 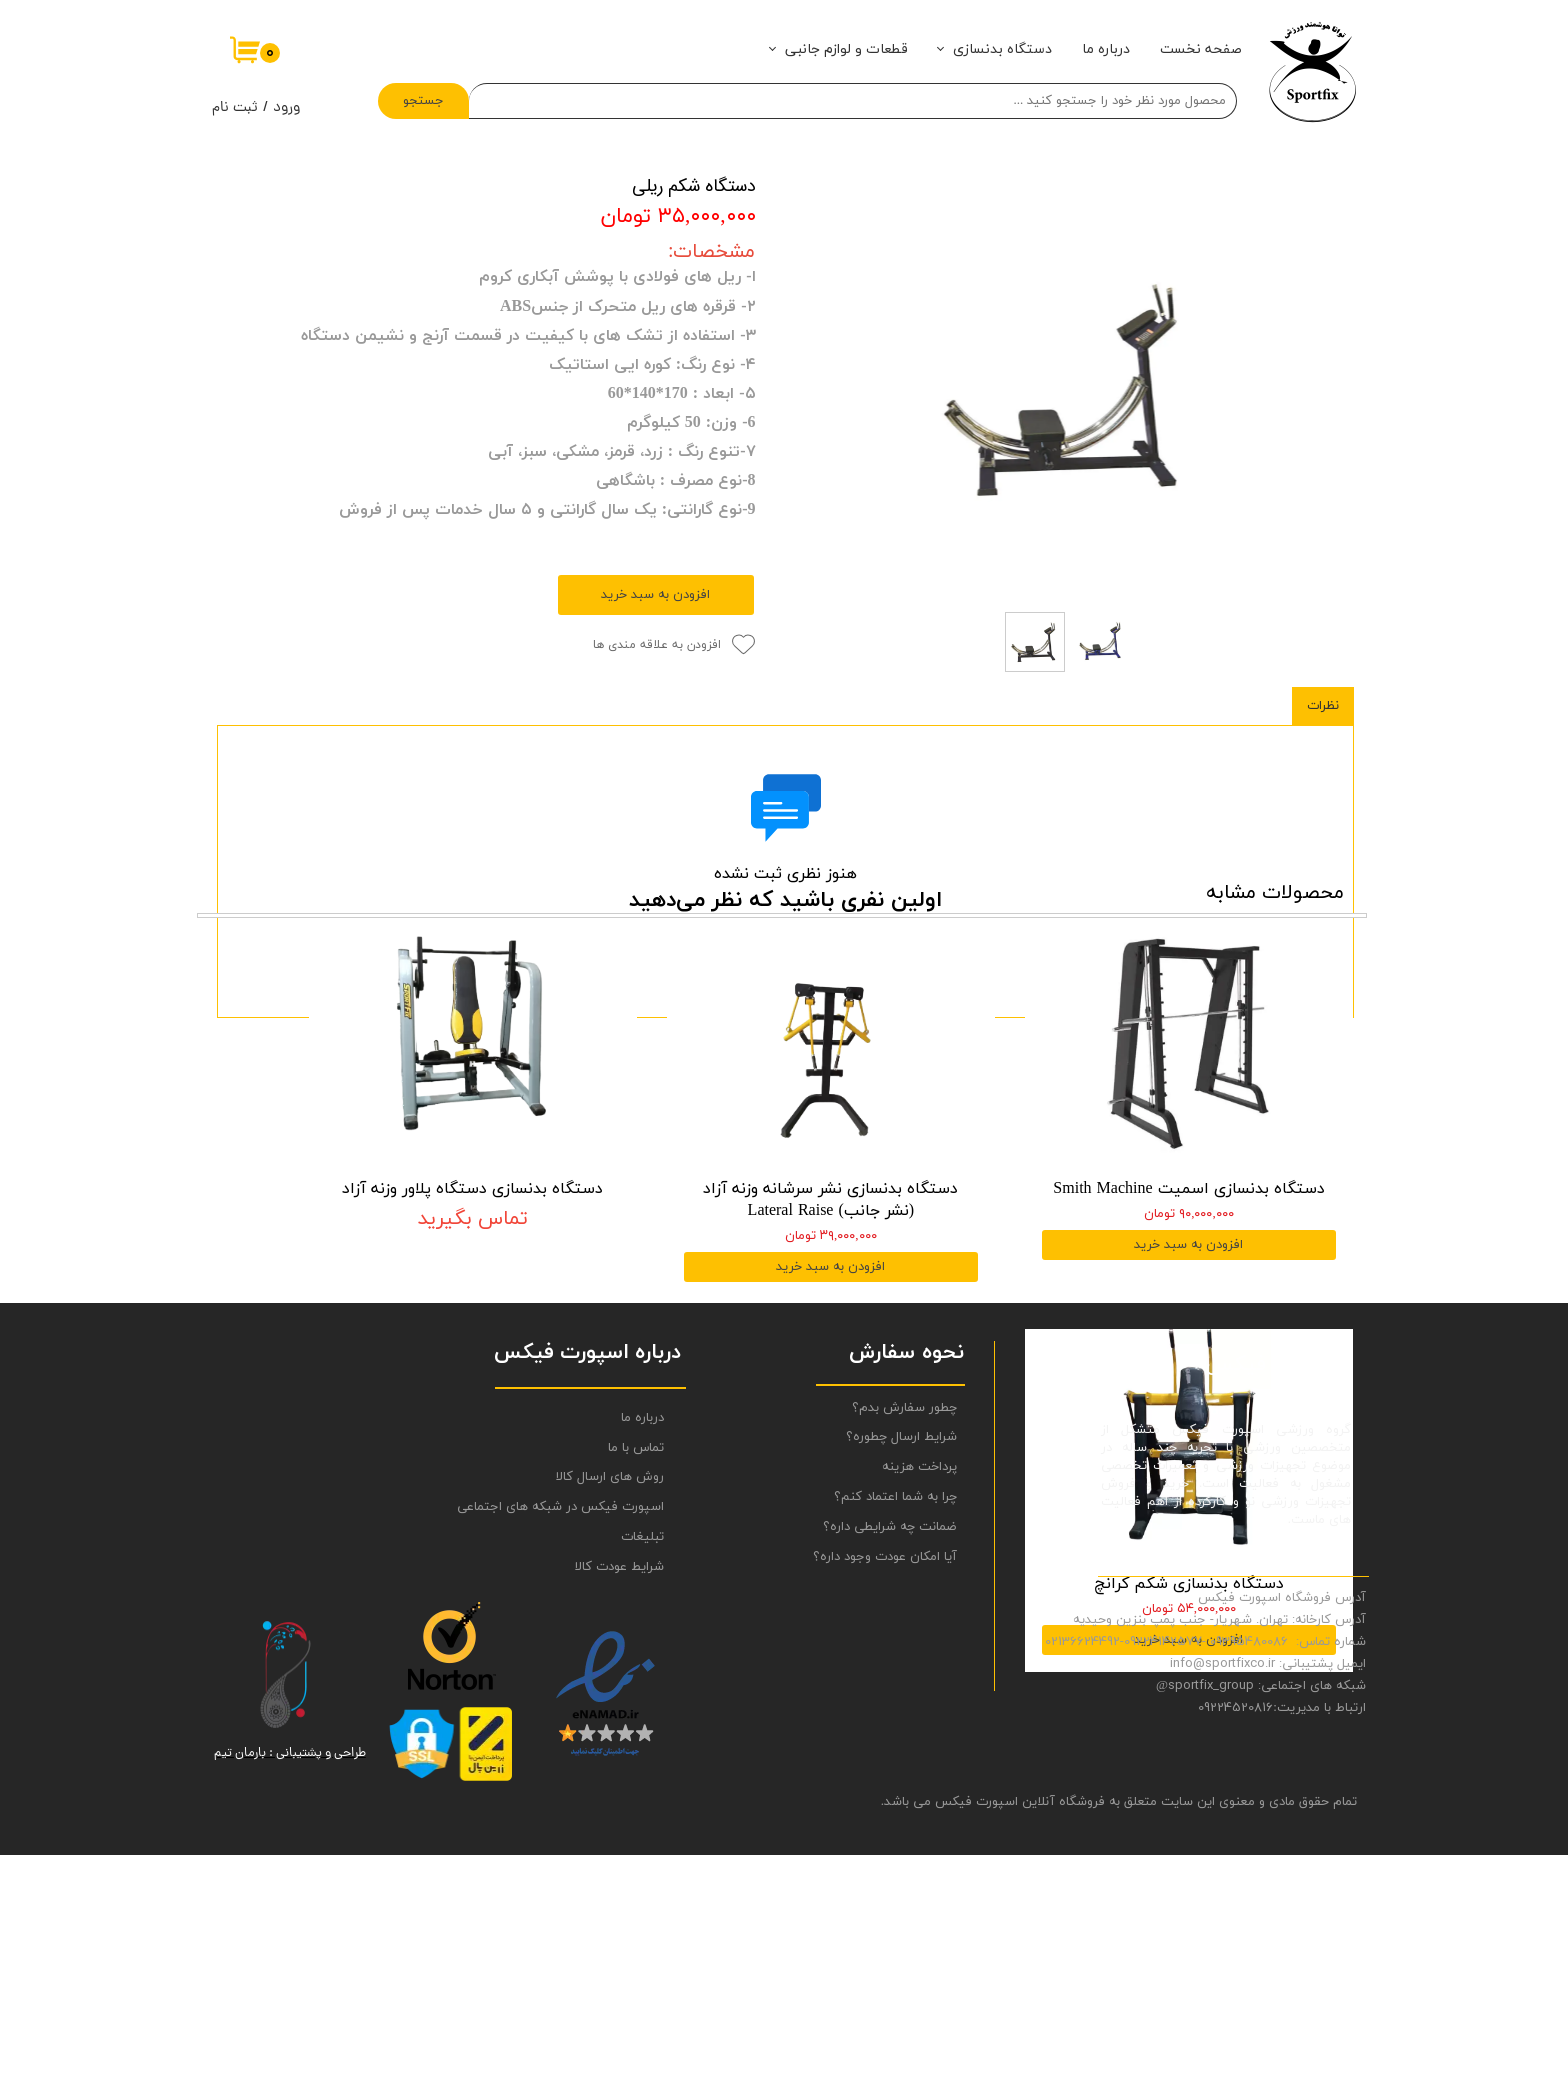 What do you see at coordinates (846, 49) in the screenshot?
I see `قطعات و لوازم جانبی` at bounding box center [846, 49].